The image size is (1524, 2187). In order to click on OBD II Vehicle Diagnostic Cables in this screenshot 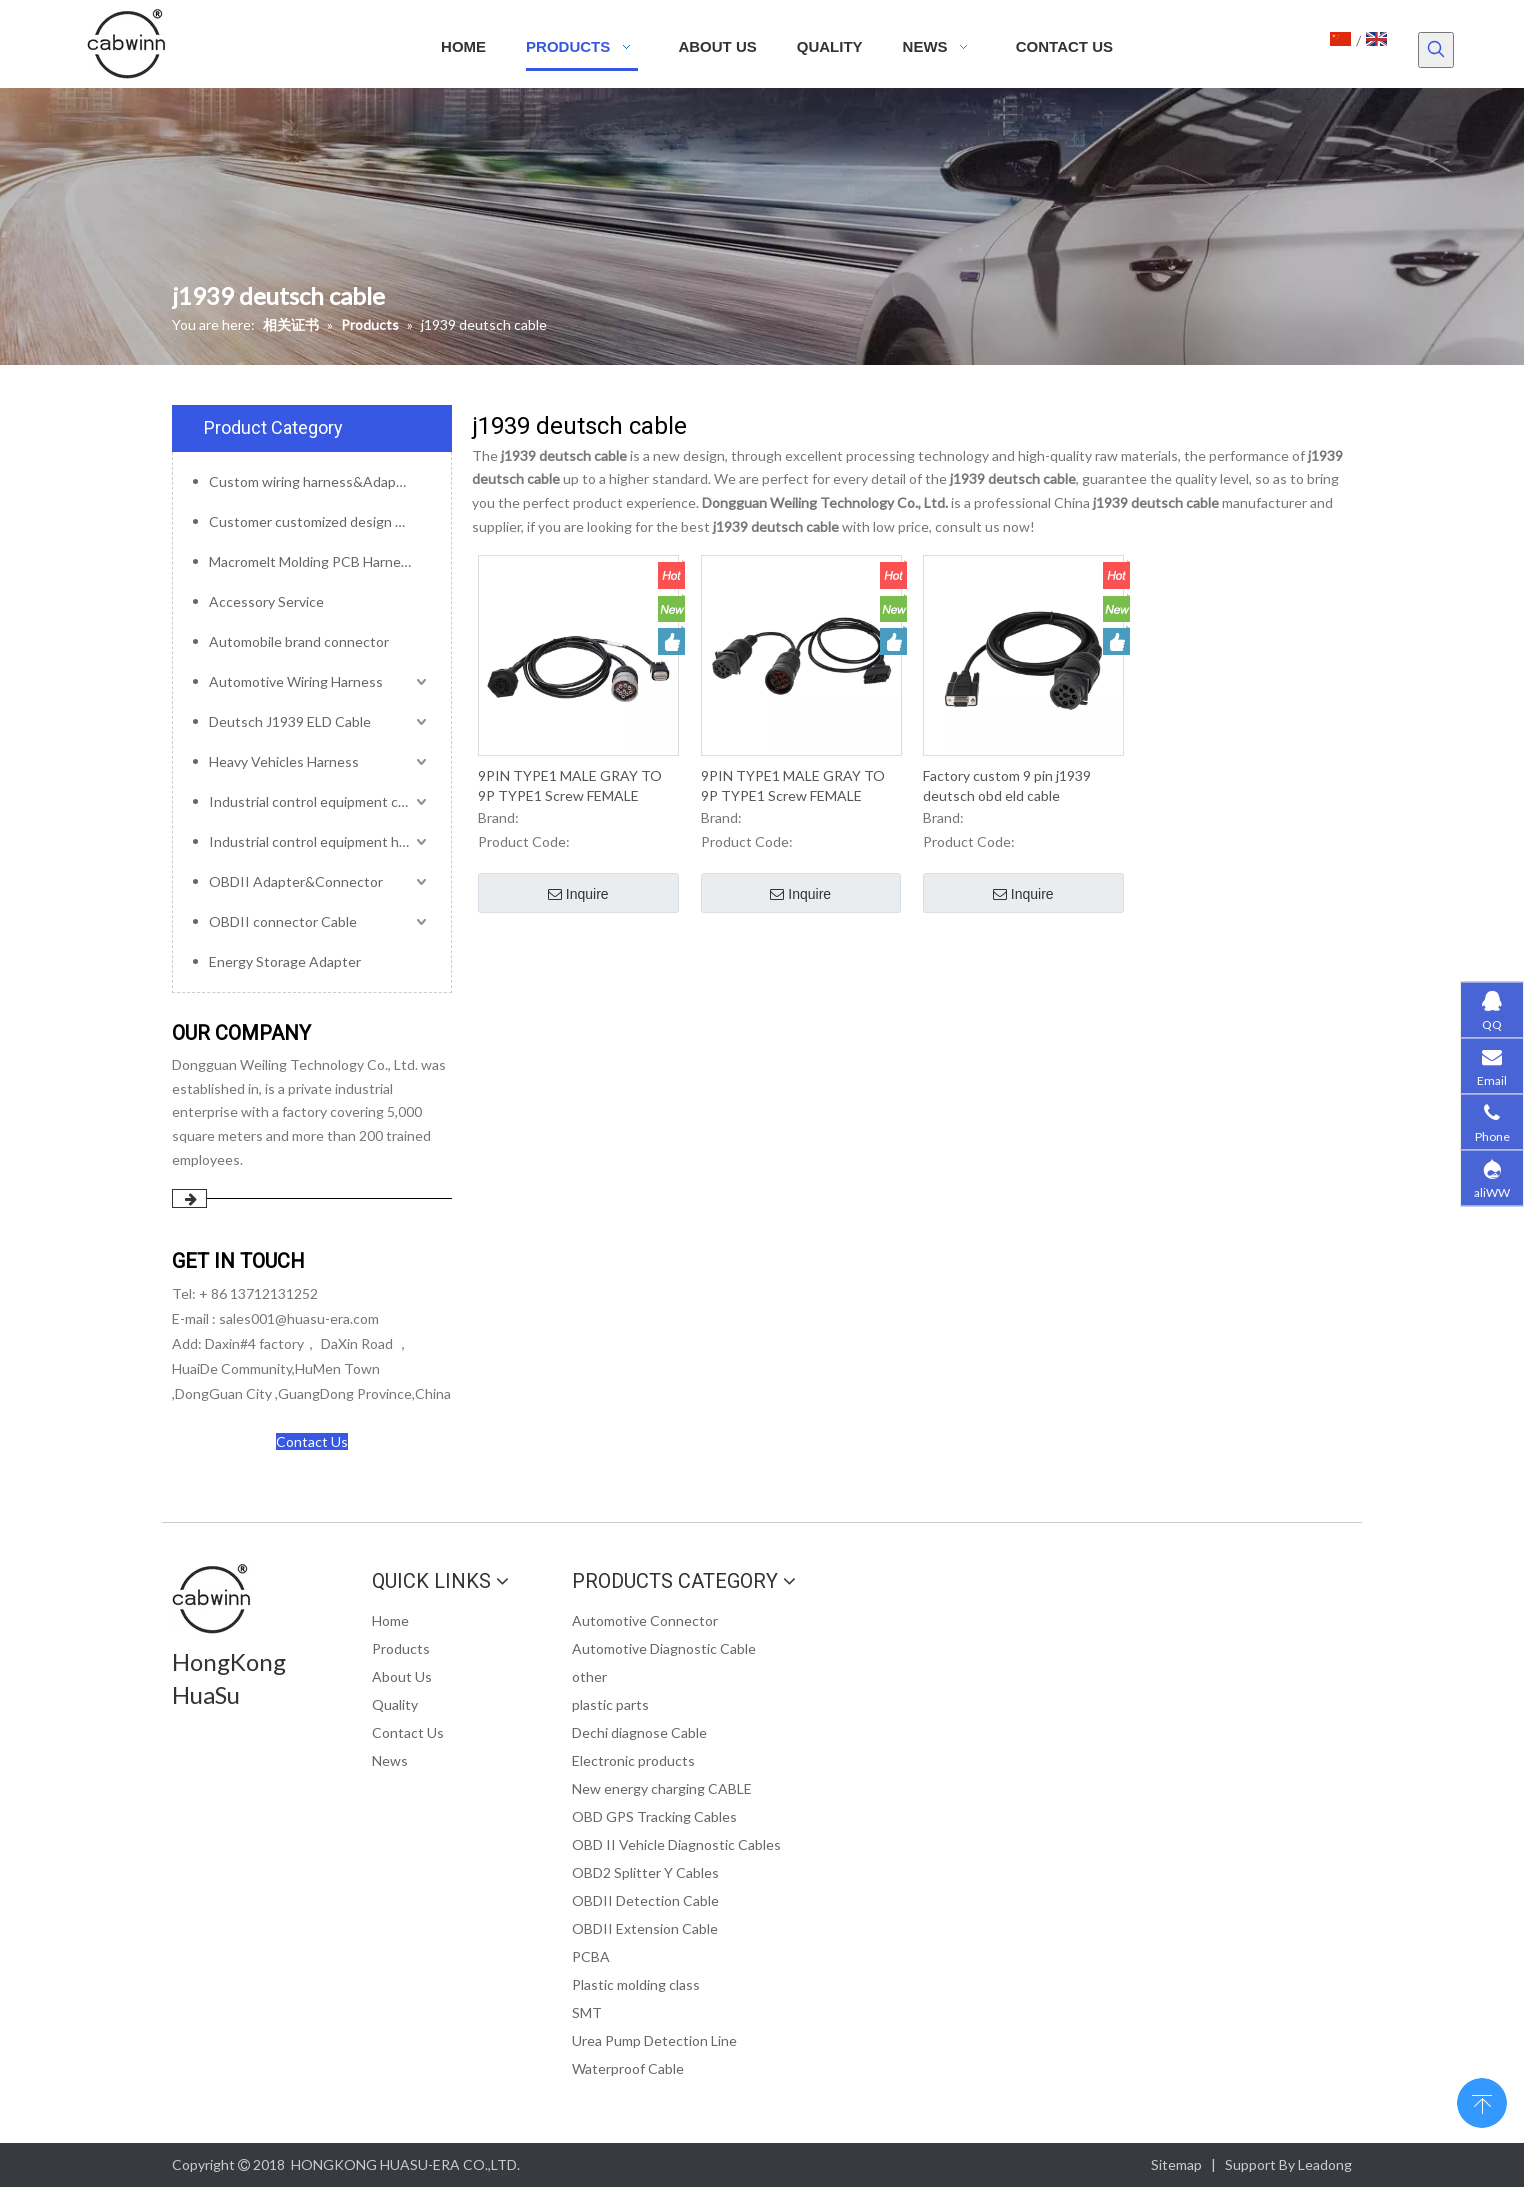, I will do `click(676, 1844)`.